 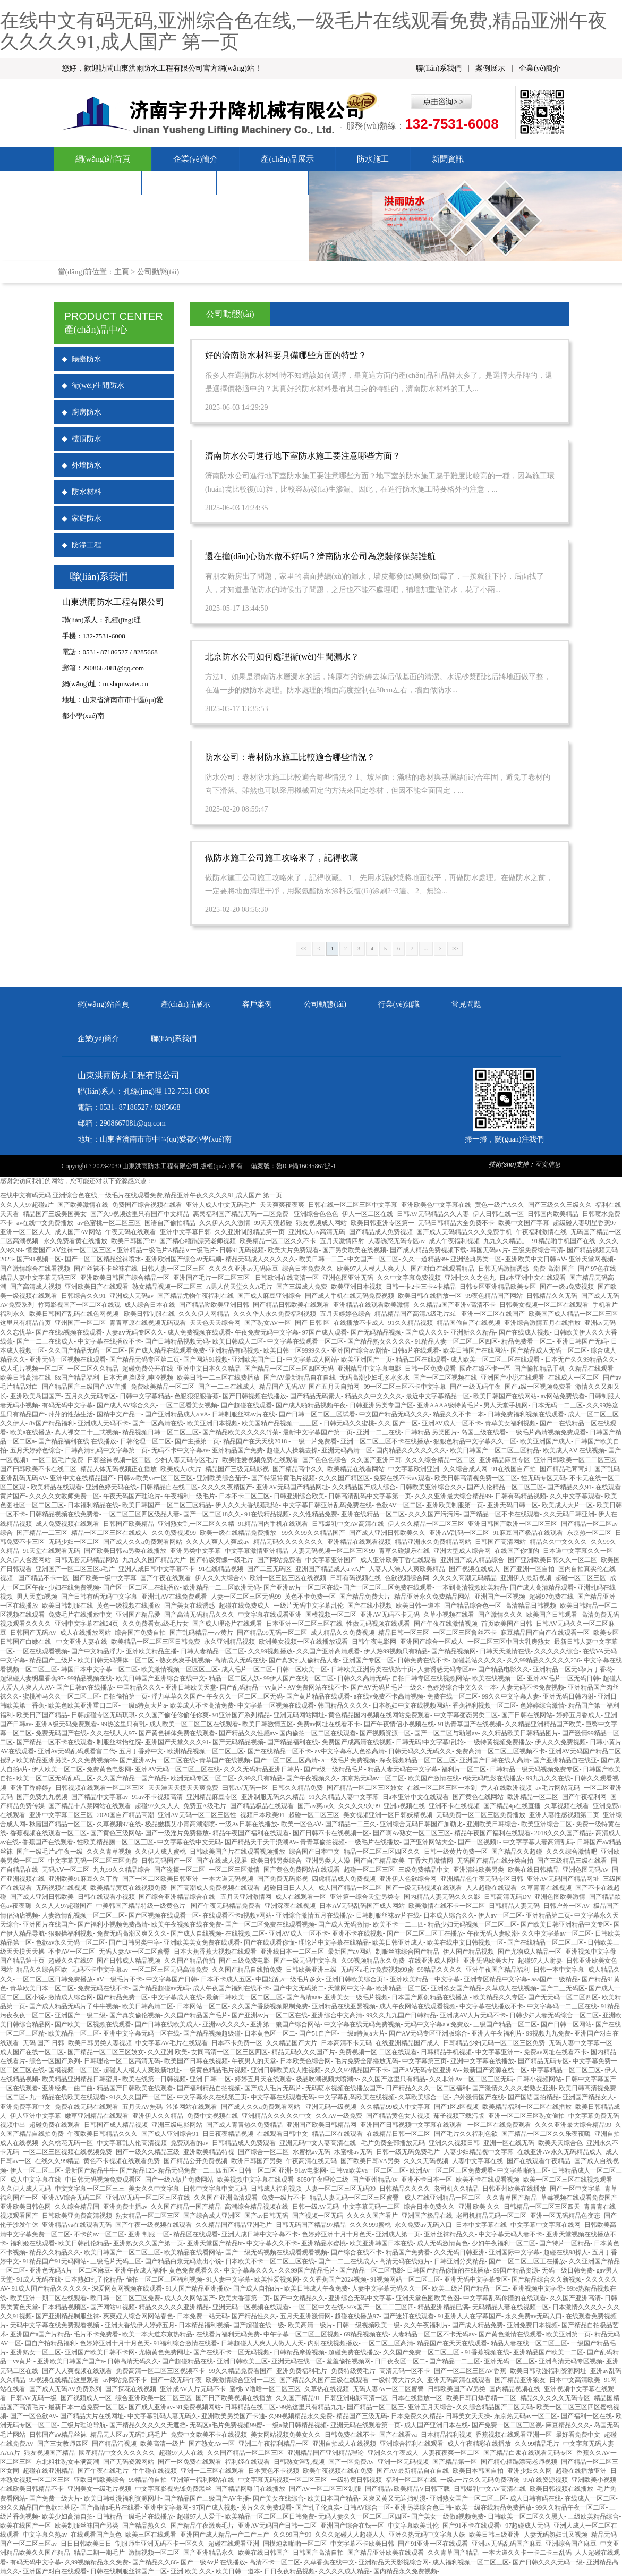 What do you see at coordinates (233, 2224) in the screenshot?
I see `久久精品国产精品亚洲毛片` at bounding box center [233, 2224].